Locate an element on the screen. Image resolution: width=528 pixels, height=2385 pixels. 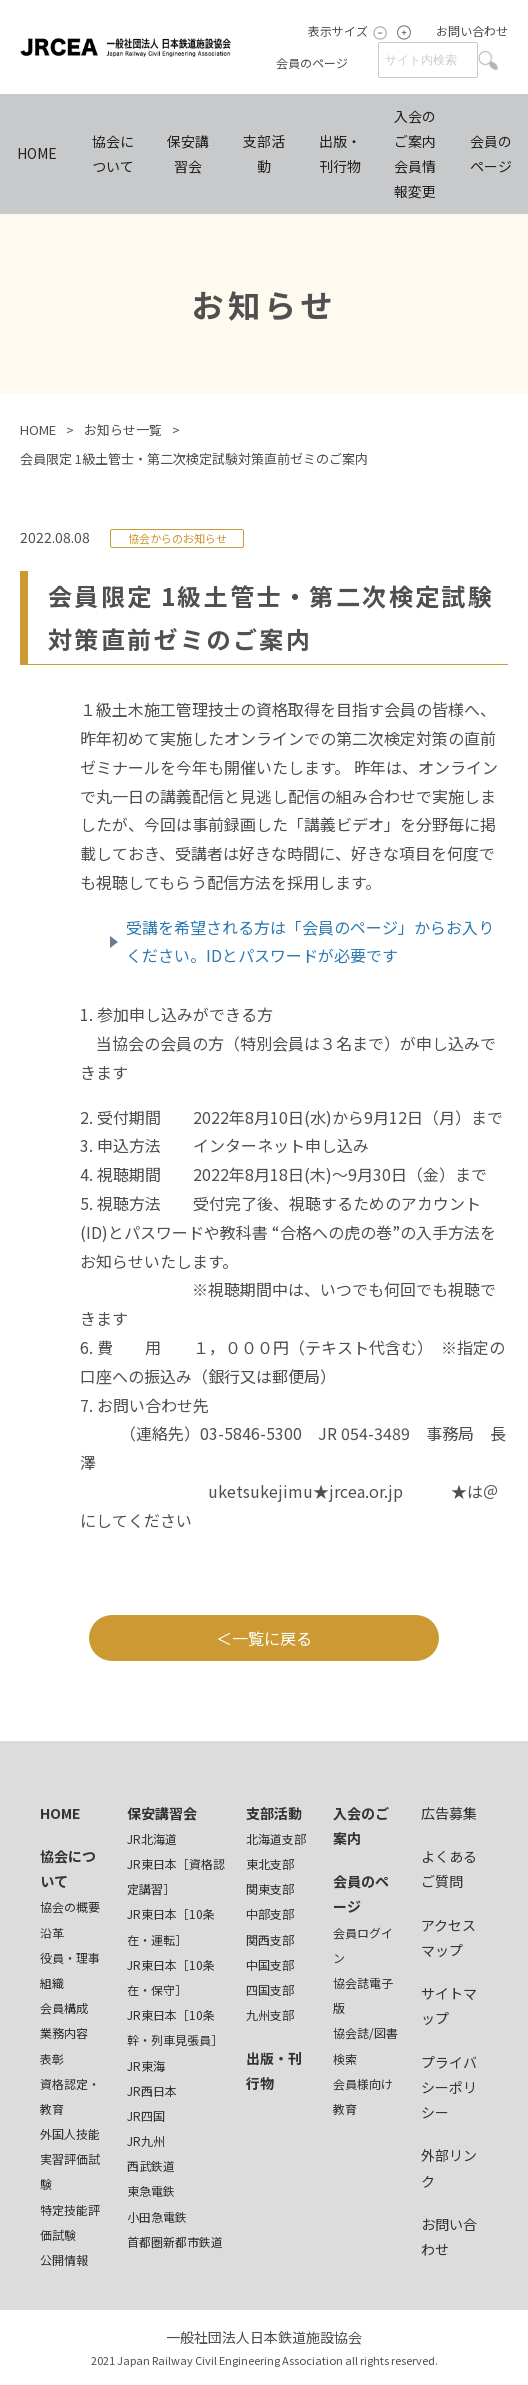
外国人技能実習評価試験 is located at coordinates (70, 2158).